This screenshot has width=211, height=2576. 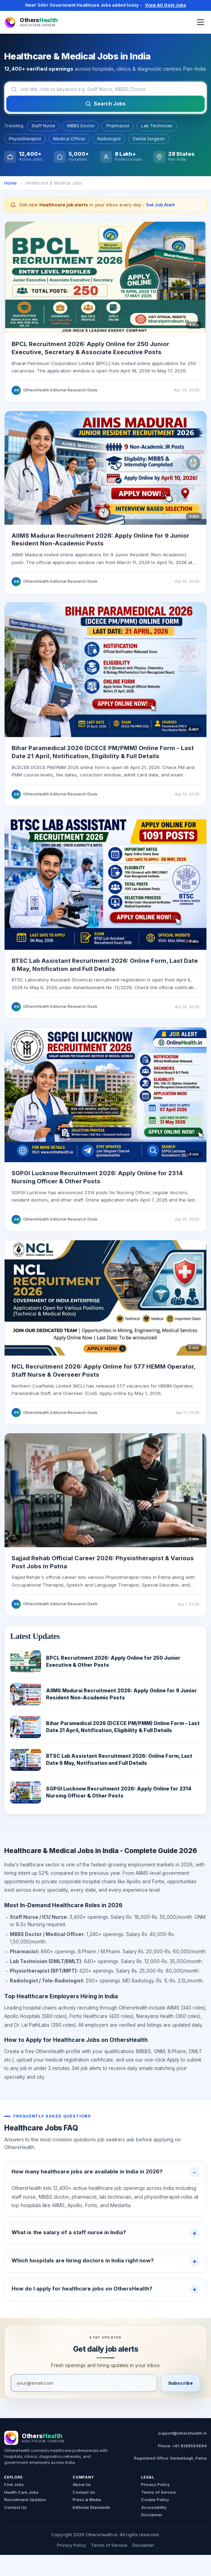 What do you see at coordinates (69, 138) in the screenshot?
I see `Medical Officer` at bounding box center [69, 138].